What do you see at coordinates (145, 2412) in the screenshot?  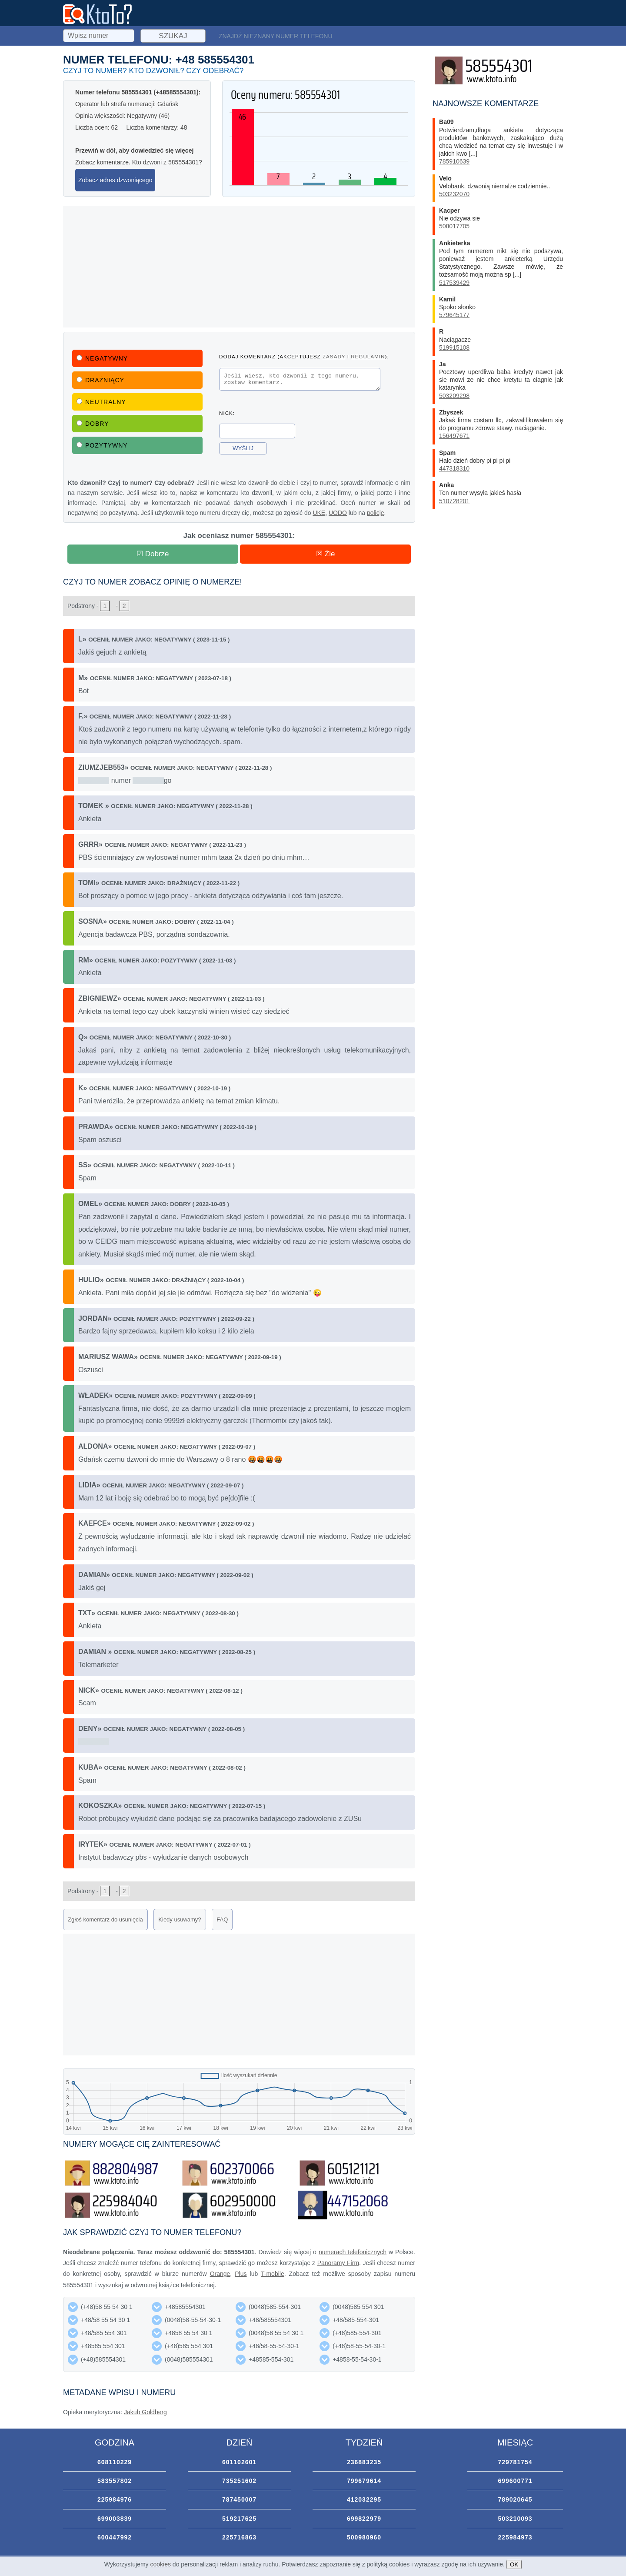 I see `Jakub Goldberg` at bounding box center [145, 2412].